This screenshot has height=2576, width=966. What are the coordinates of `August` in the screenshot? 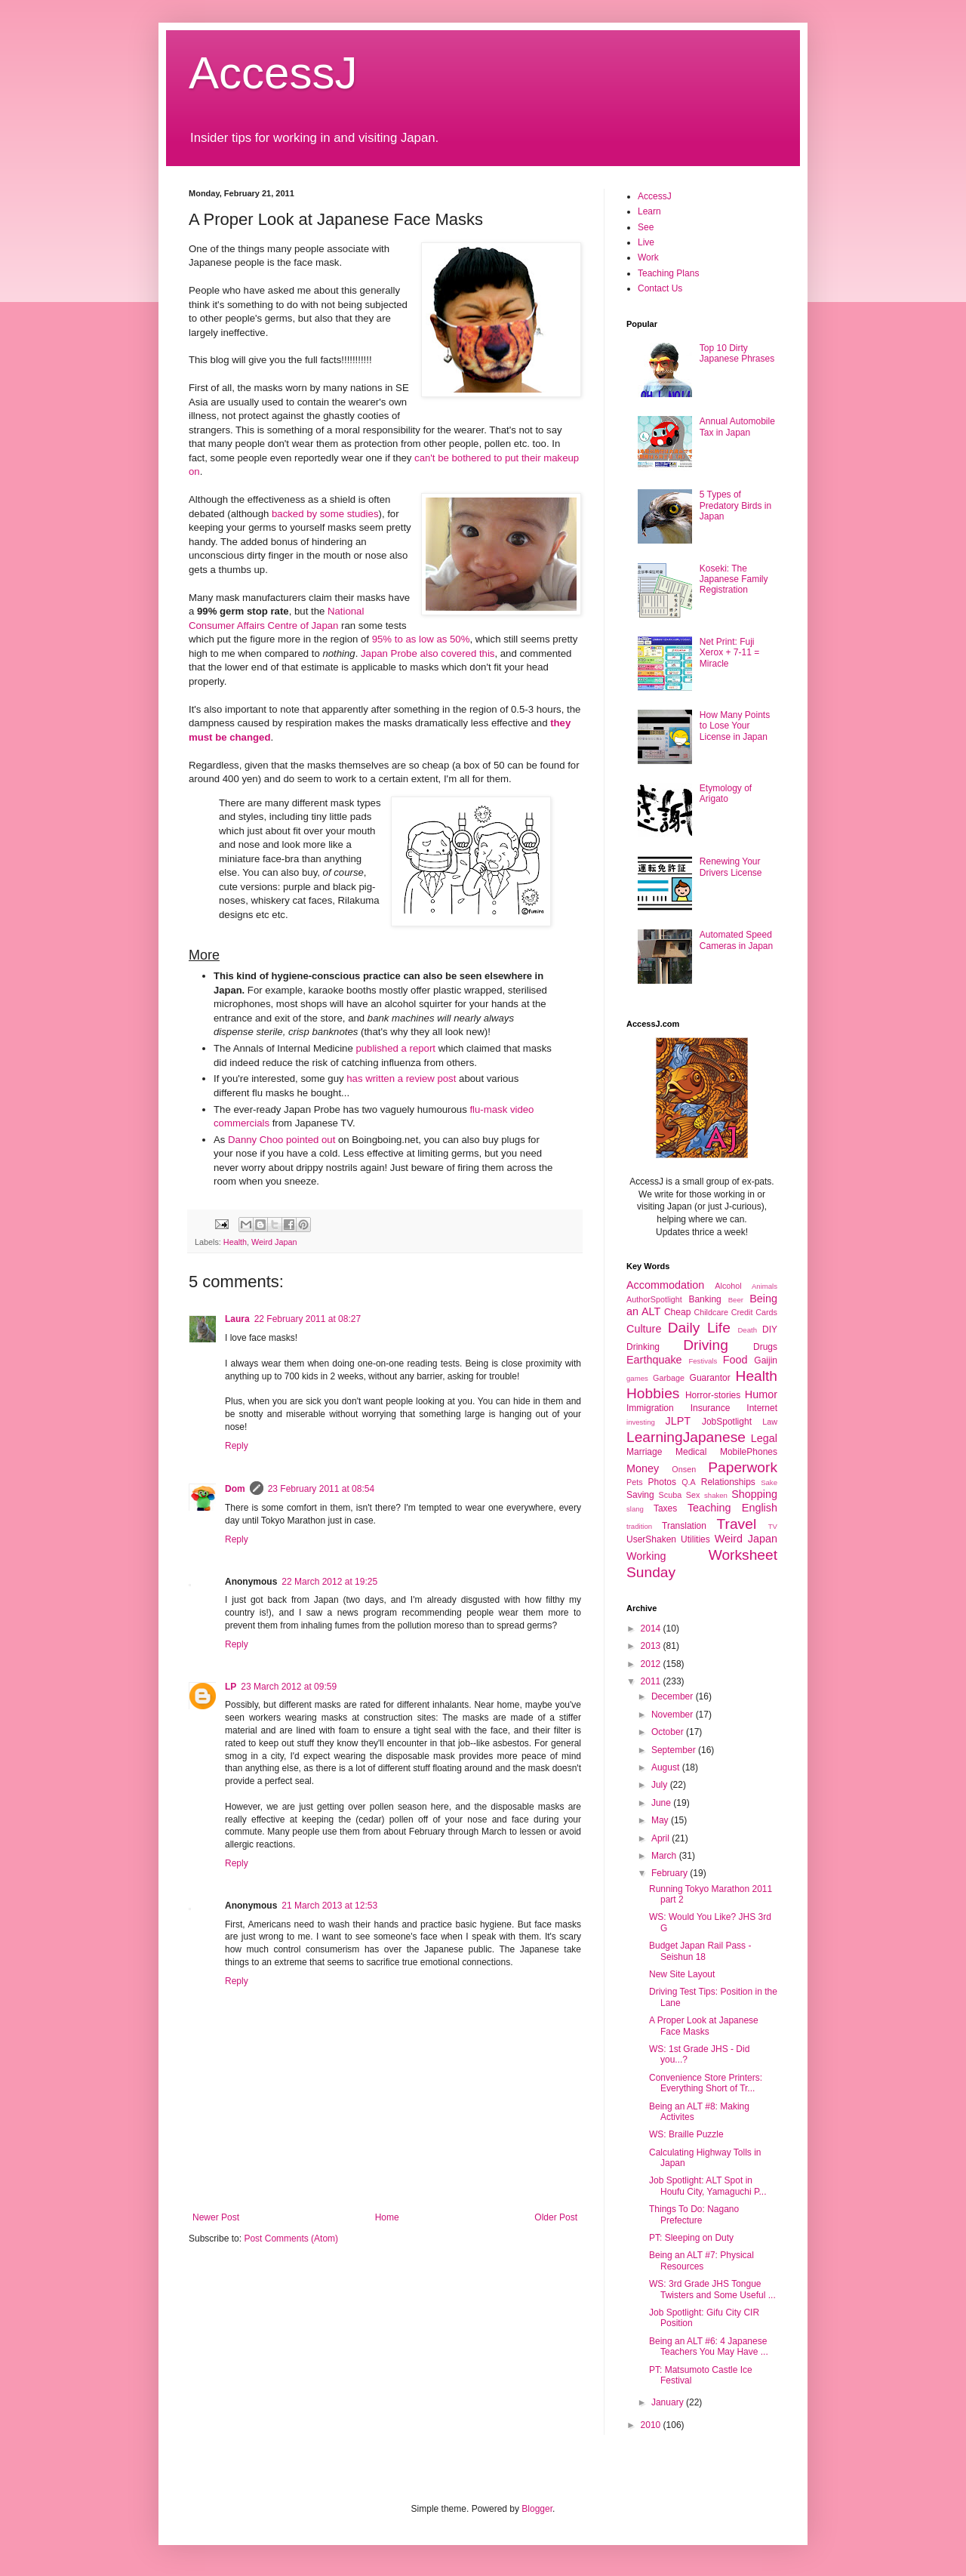 It's located at (666, 1767).